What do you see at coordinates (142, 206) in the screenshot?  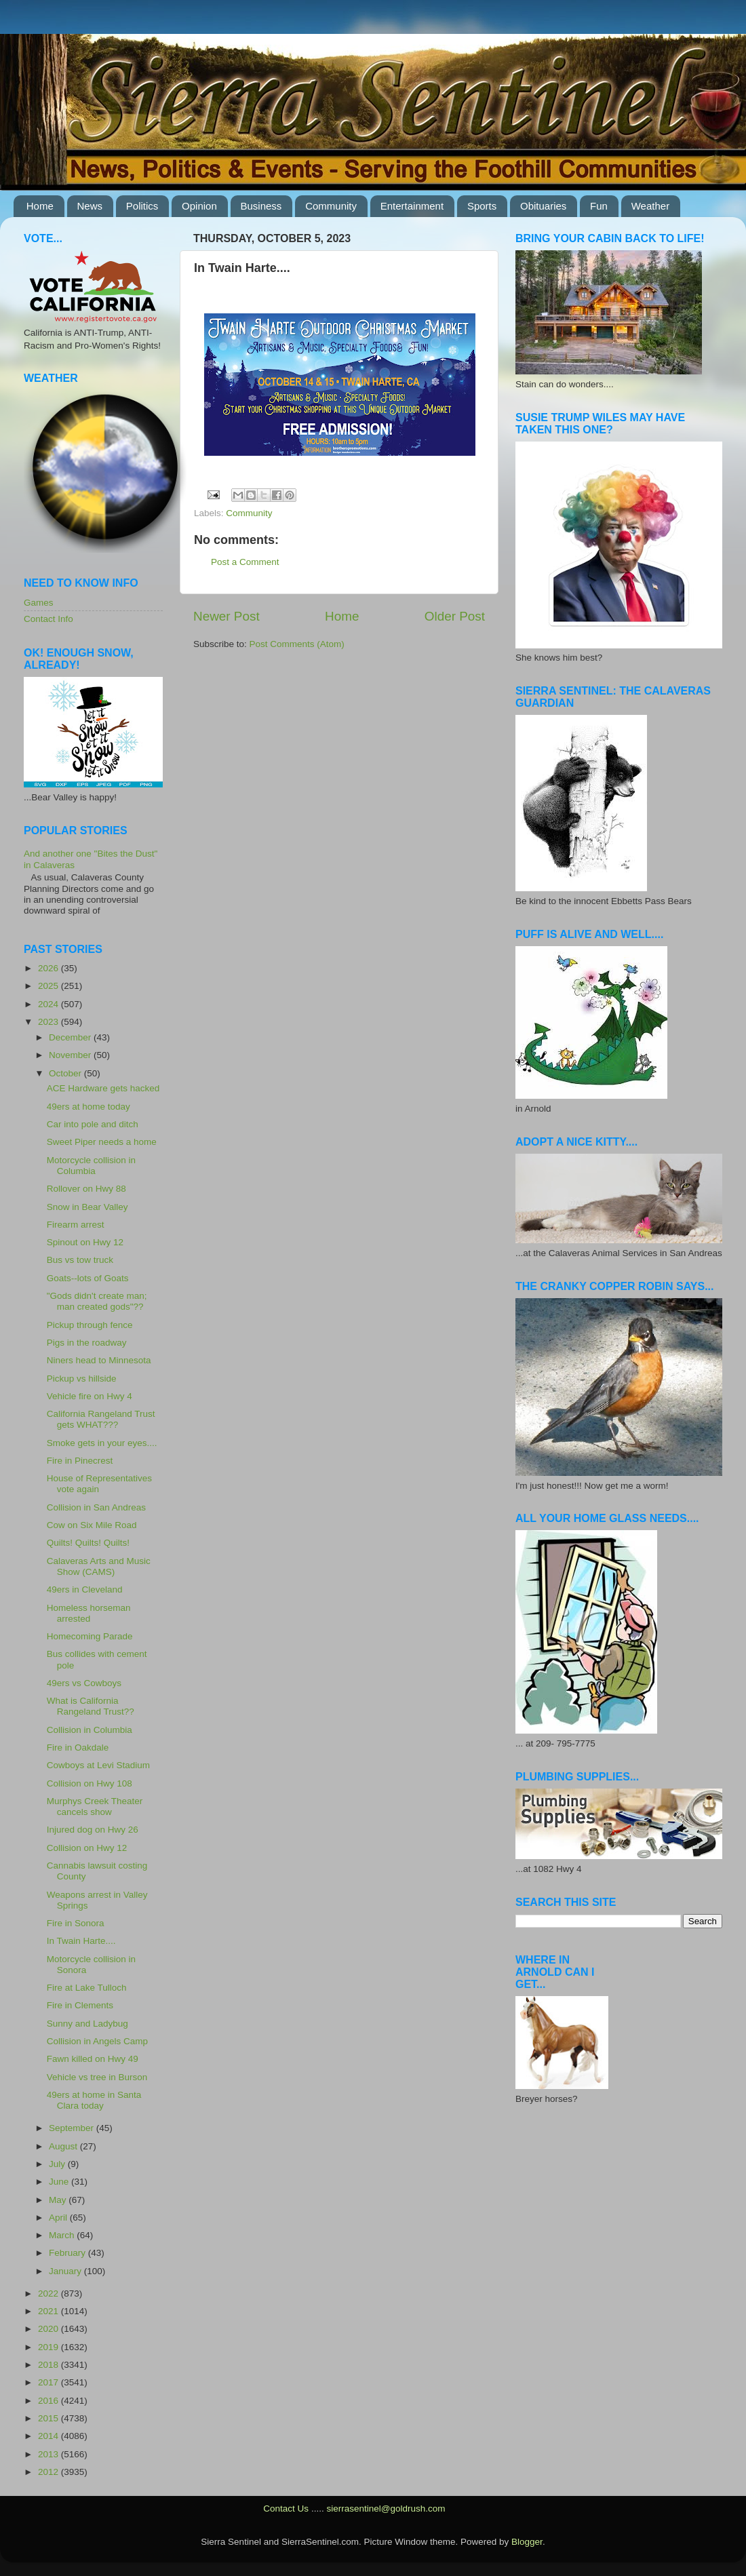 I see `Politics` at bounding box center [142, 206].